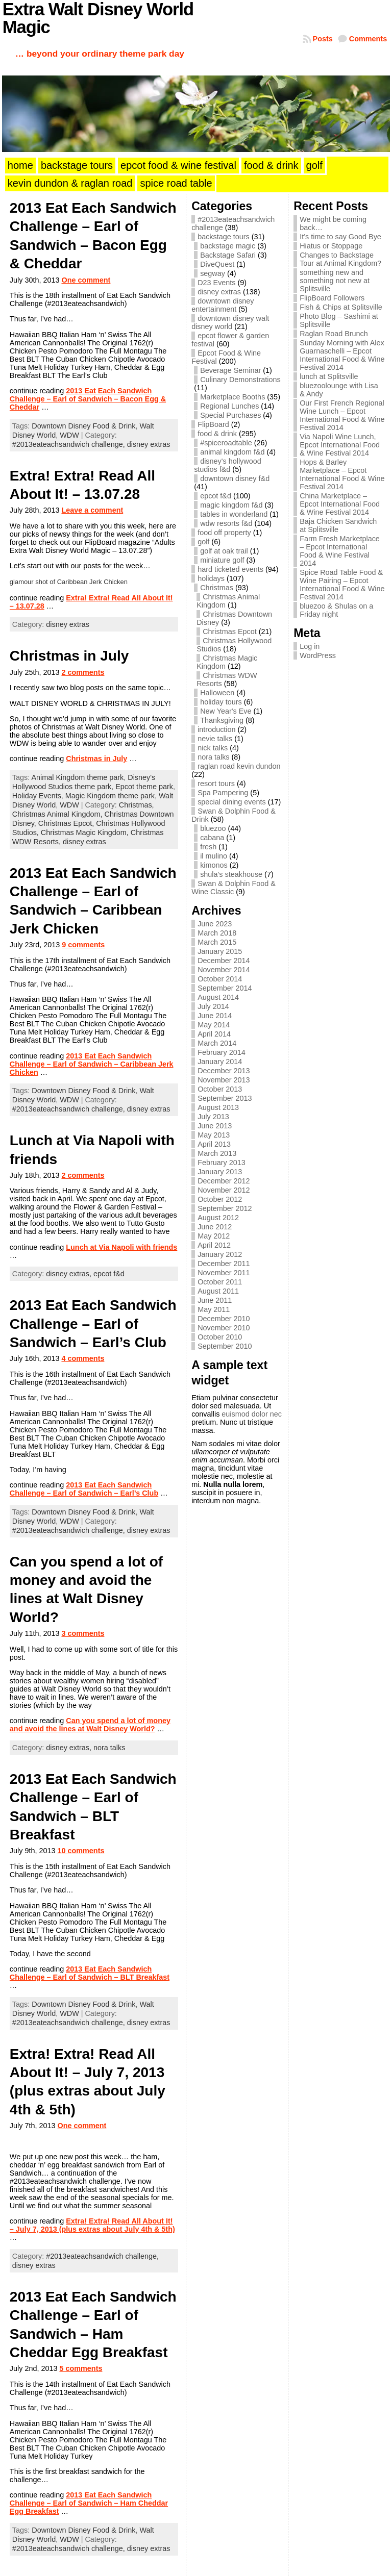 This screenshot has width=392, height=2576. What do you see at coordinates (342, 474) in the screenshot?
I see `Hops & Barley Marketplace – Epcot International Food & Wine Festival 2014` at bounding box center [342, 474].